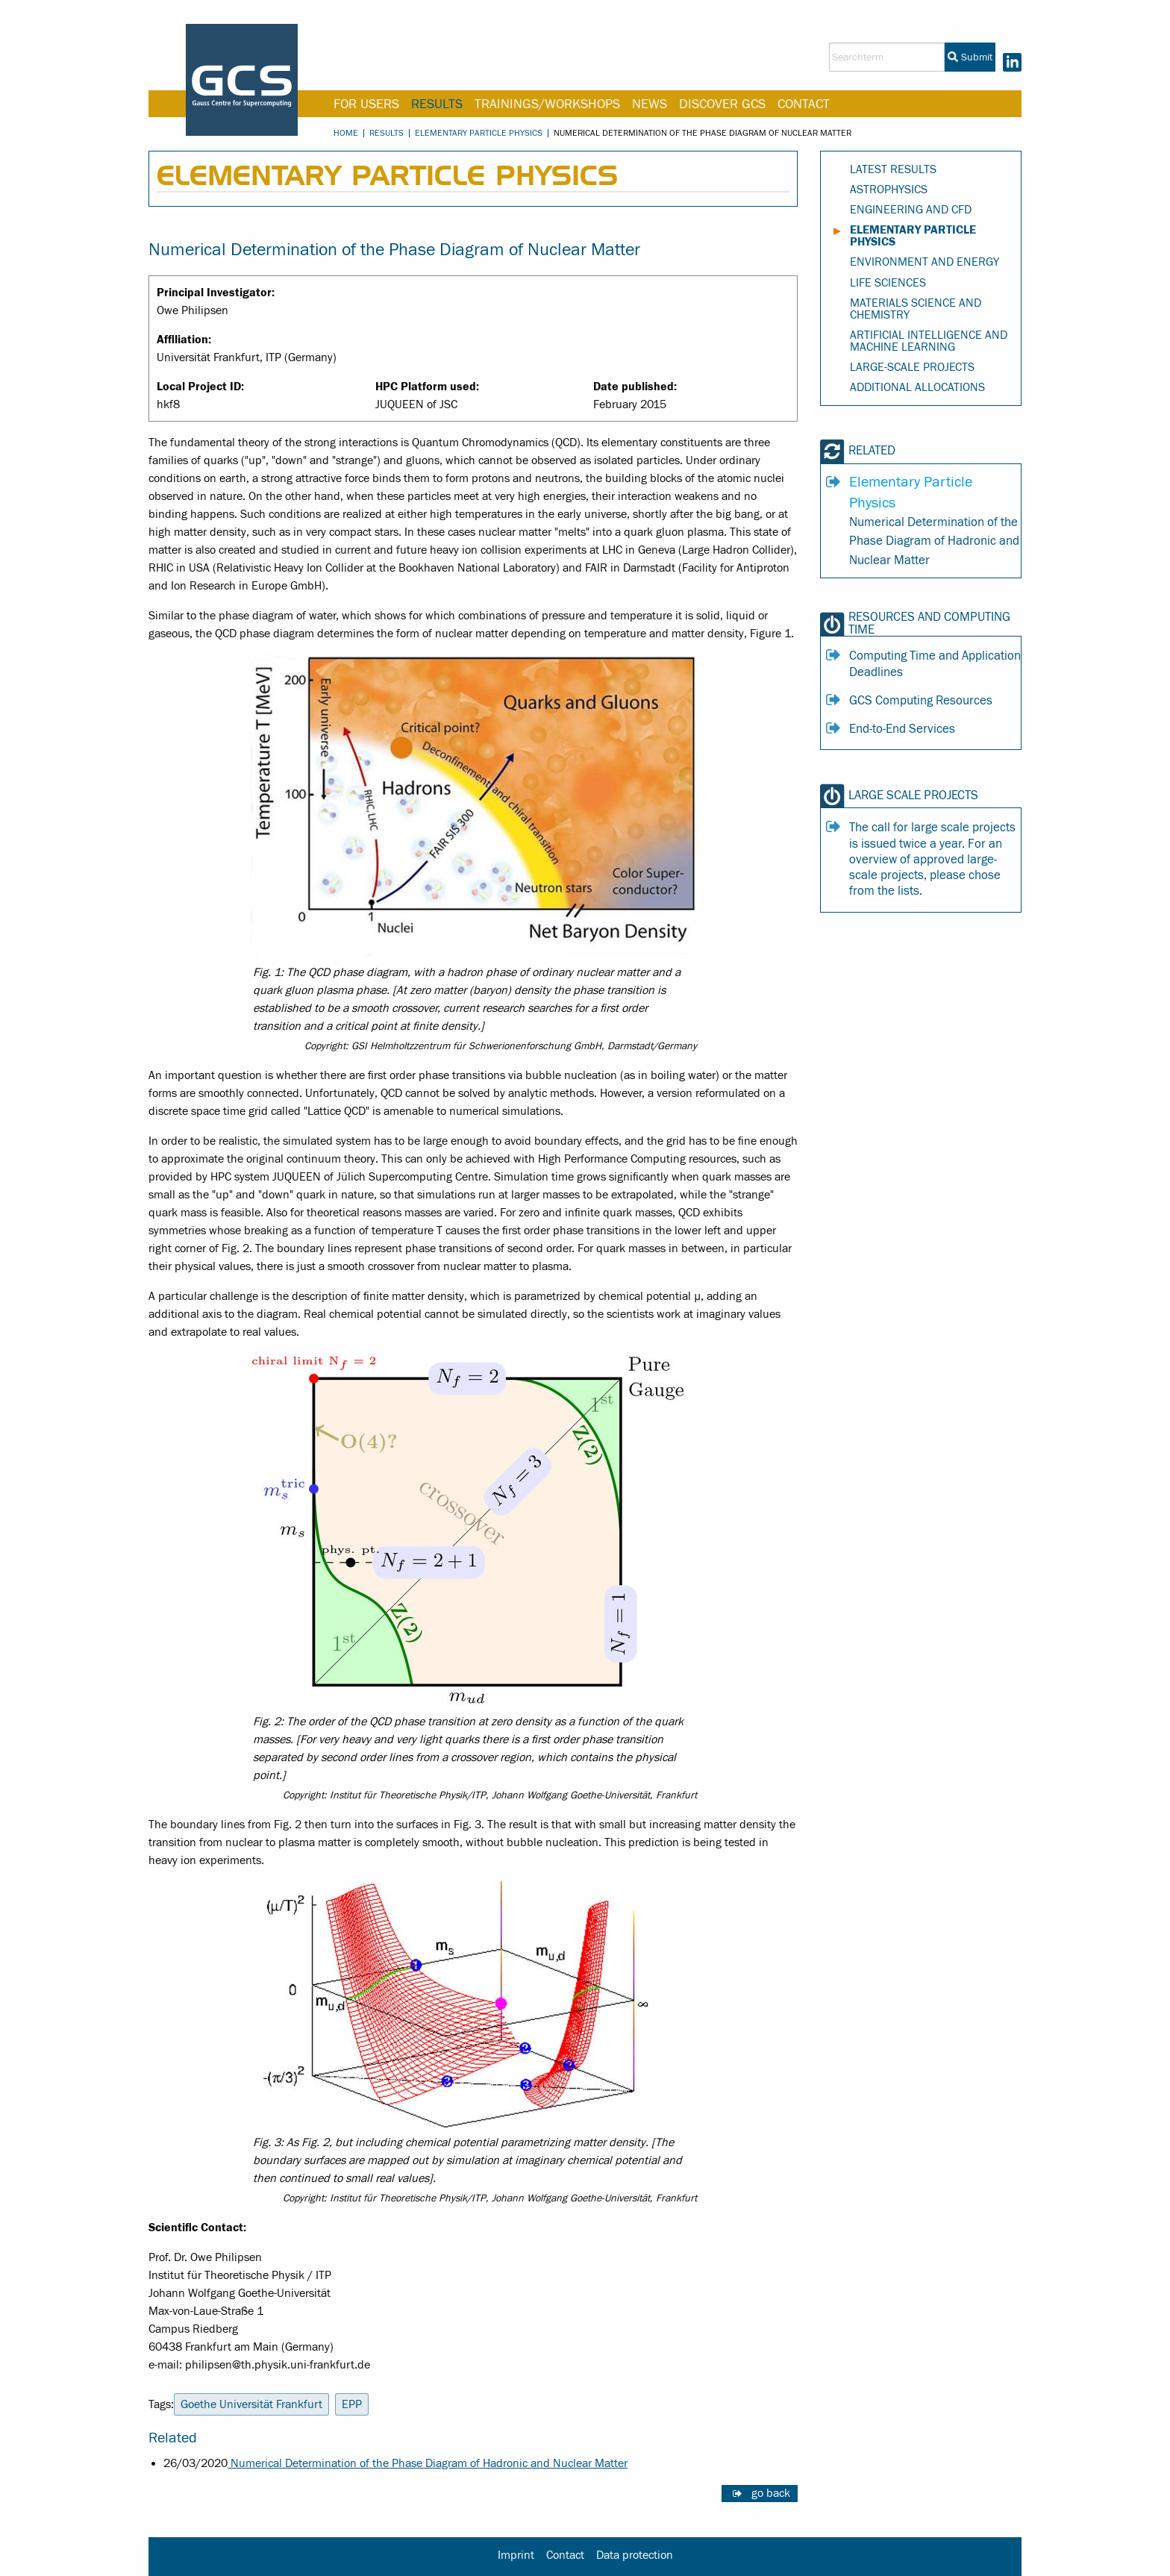 The image size is (1170, 2576). Describe the element at coordinates (915, 309) in the screenshot. I see `Materials Science and Chemistry` at that location.